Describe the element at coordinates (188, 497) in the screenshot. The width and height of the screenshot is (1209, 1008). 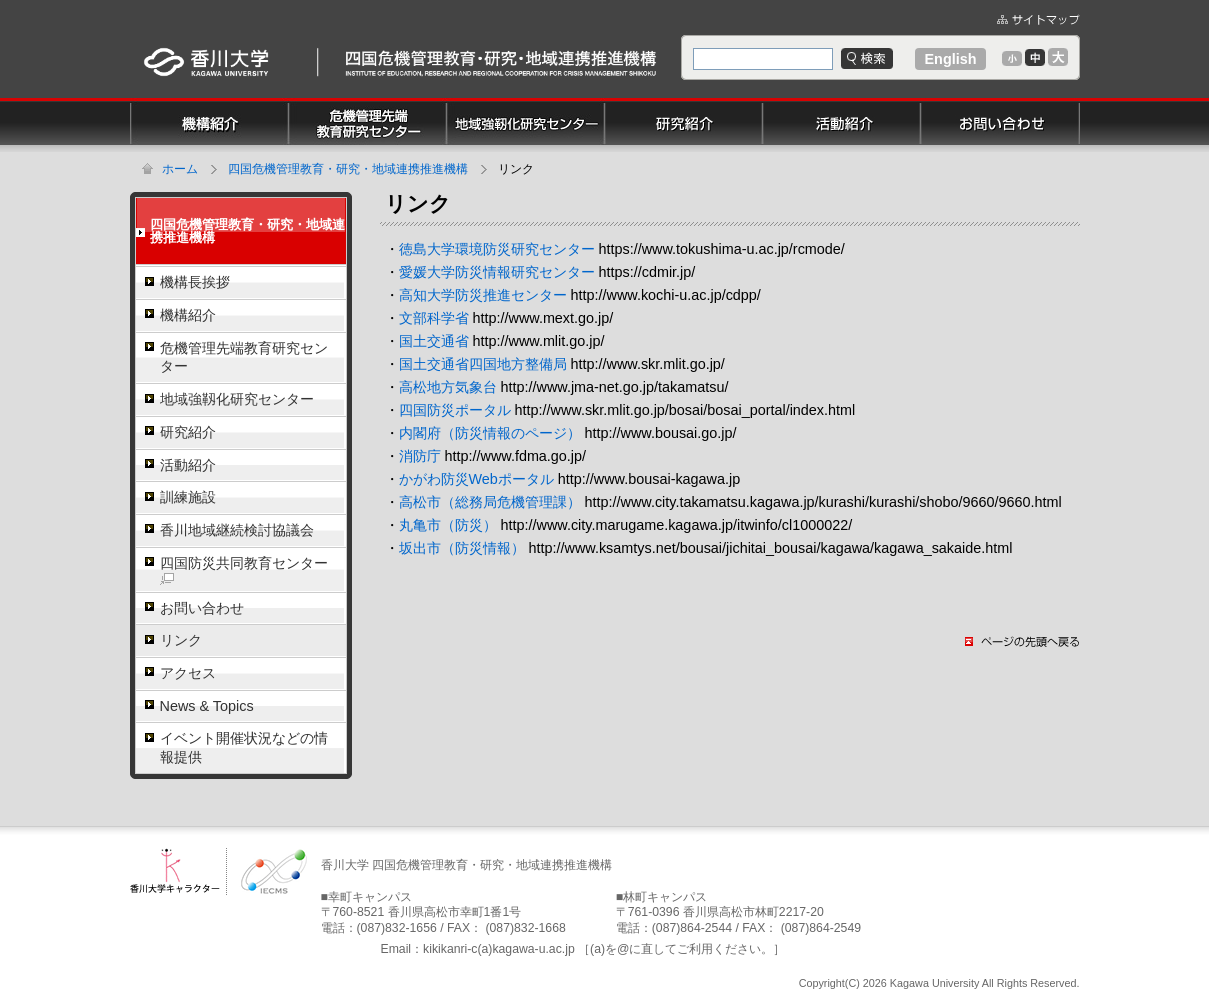
I see `訓練施設` at that location.